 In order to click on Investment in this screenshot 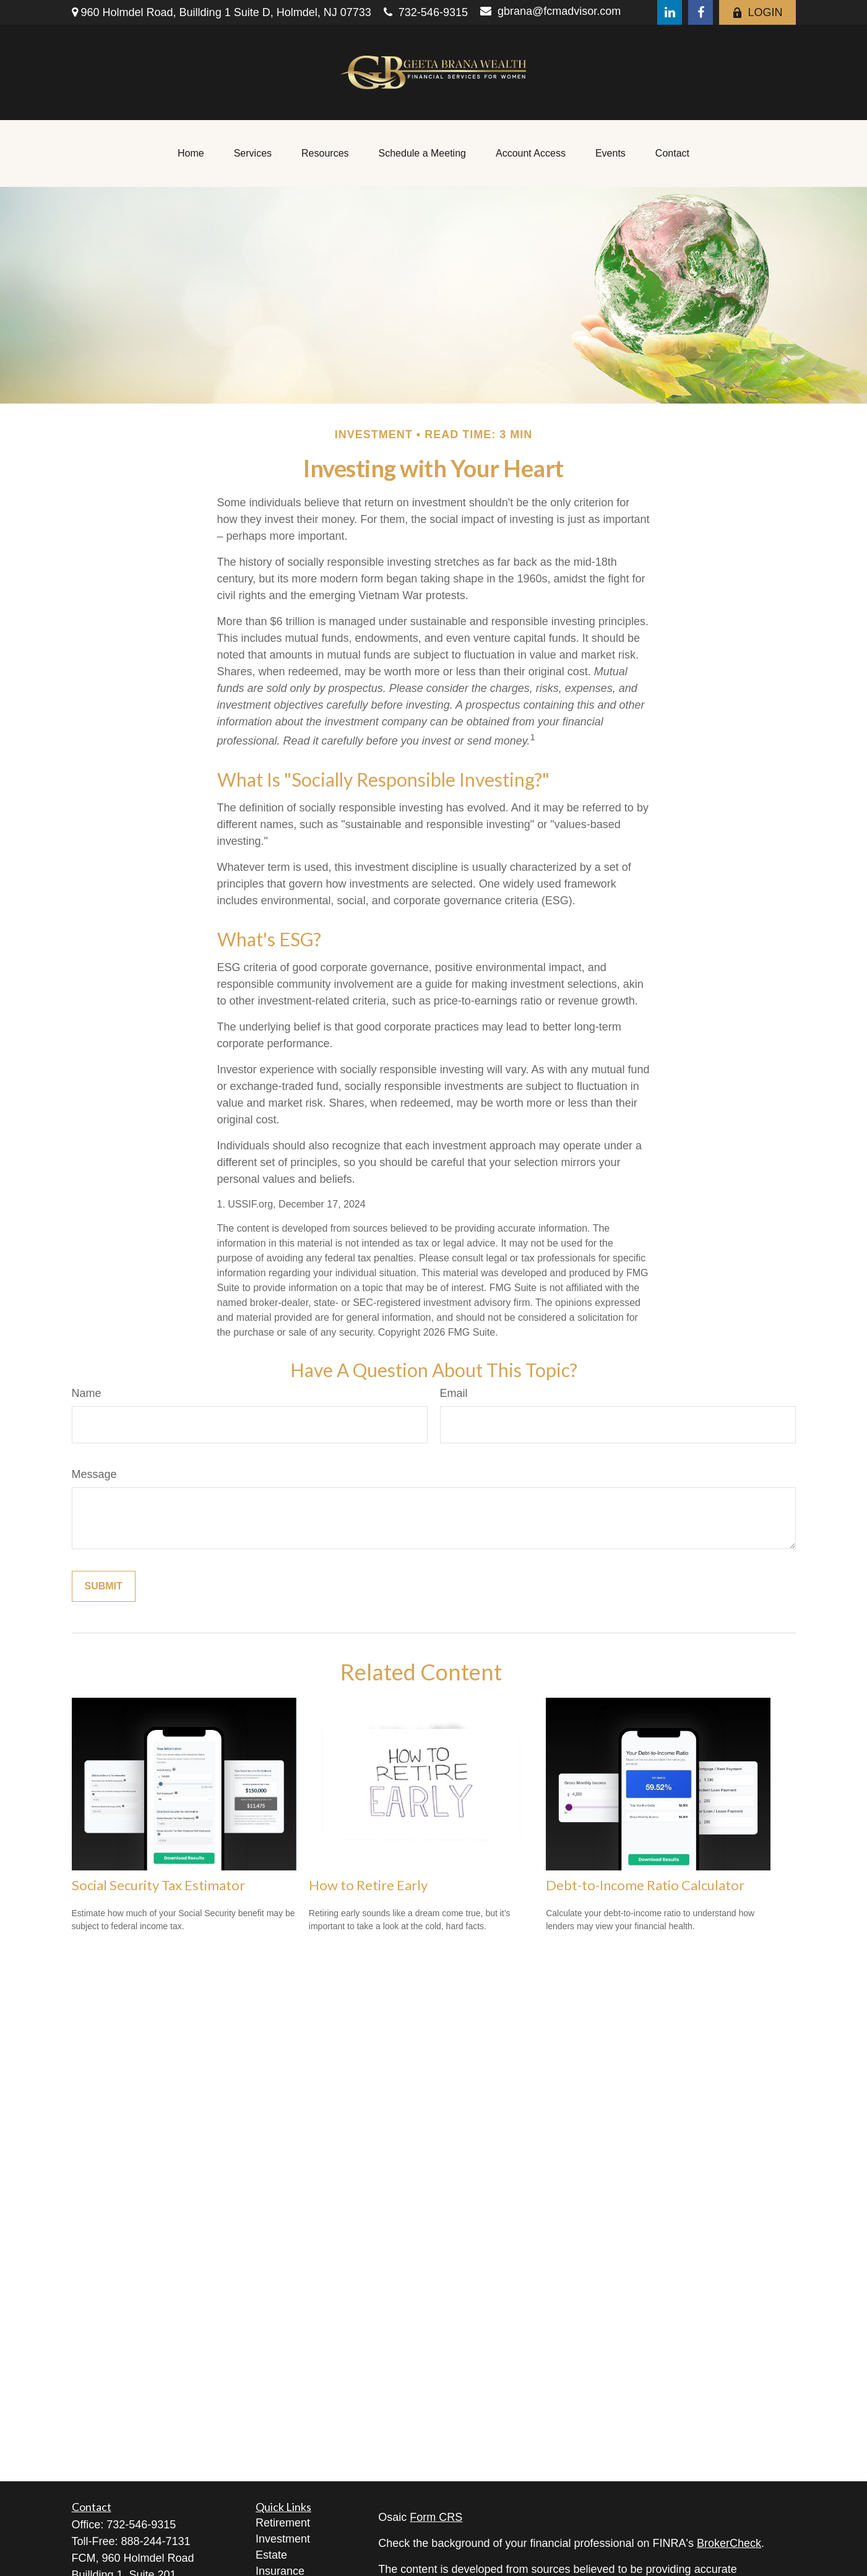, I will do `click(283, 2539)`.